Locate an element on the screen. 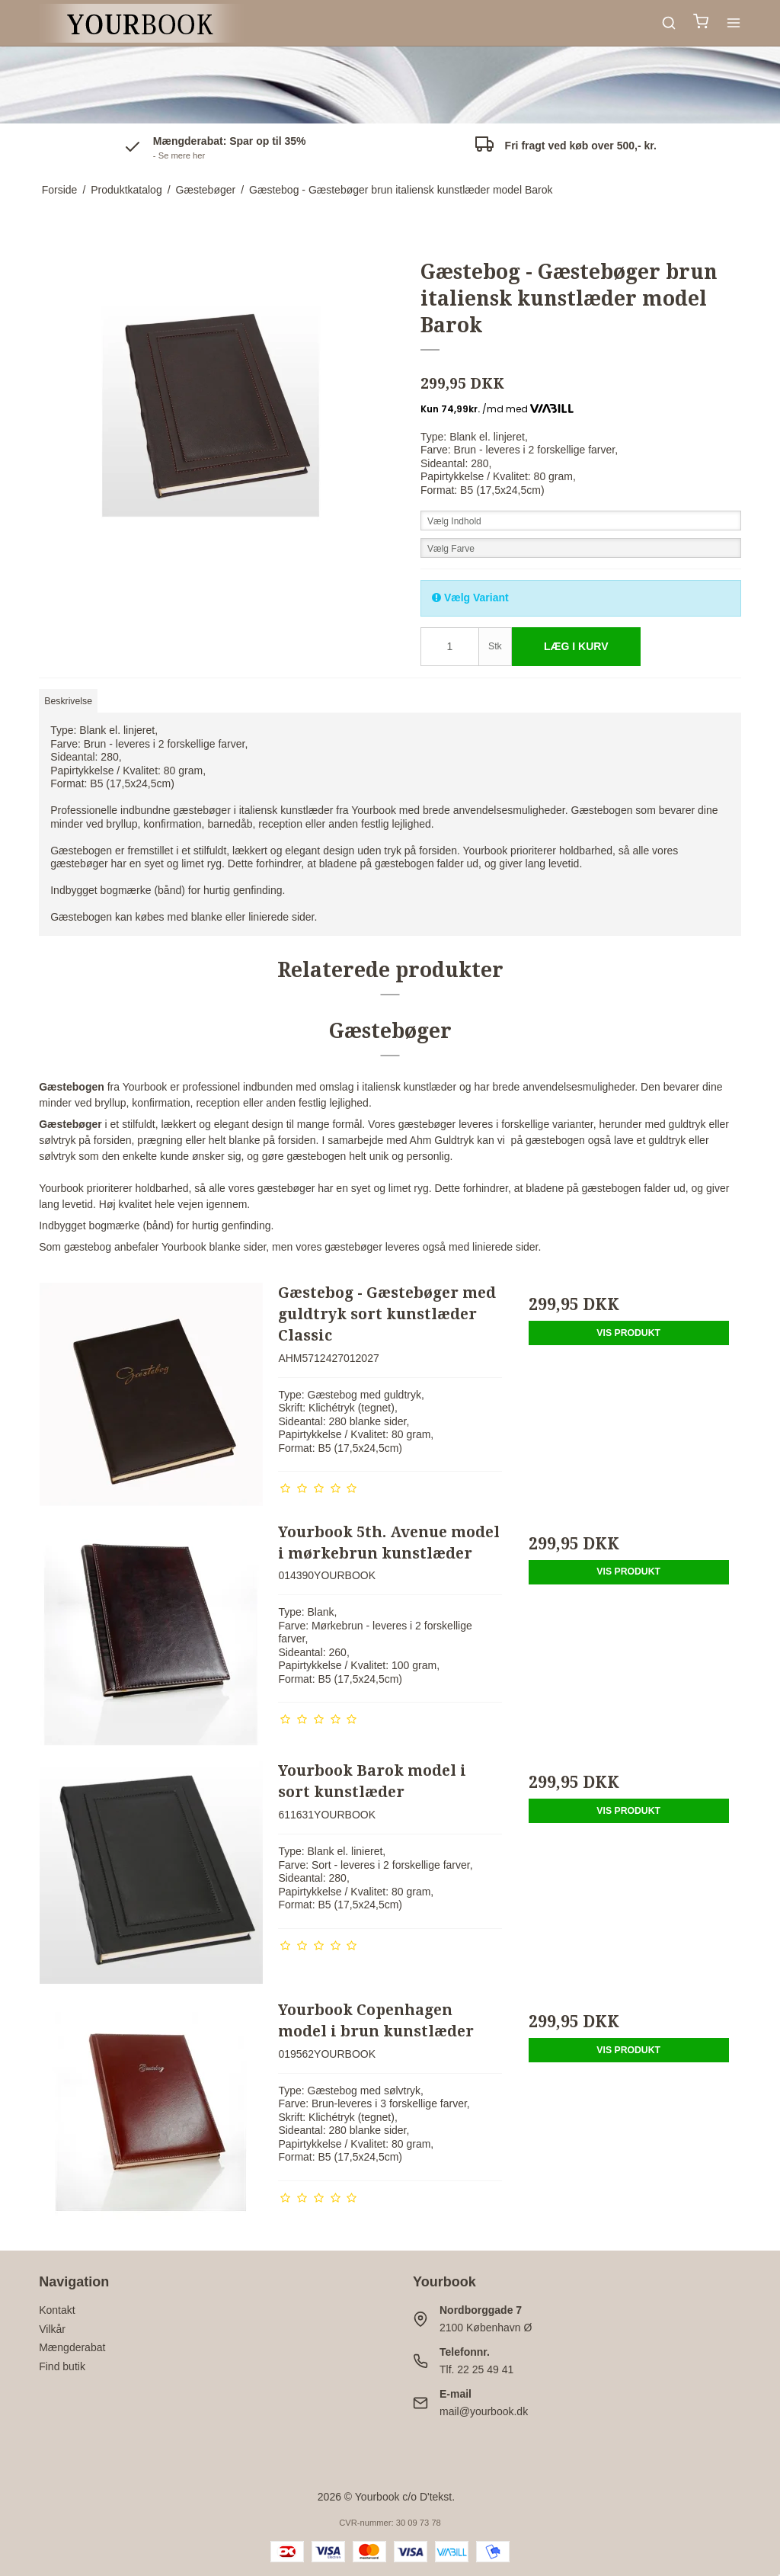 The height and width of the screenshot is (2576, 780). Find butik is located at coordinates (62, 2366).